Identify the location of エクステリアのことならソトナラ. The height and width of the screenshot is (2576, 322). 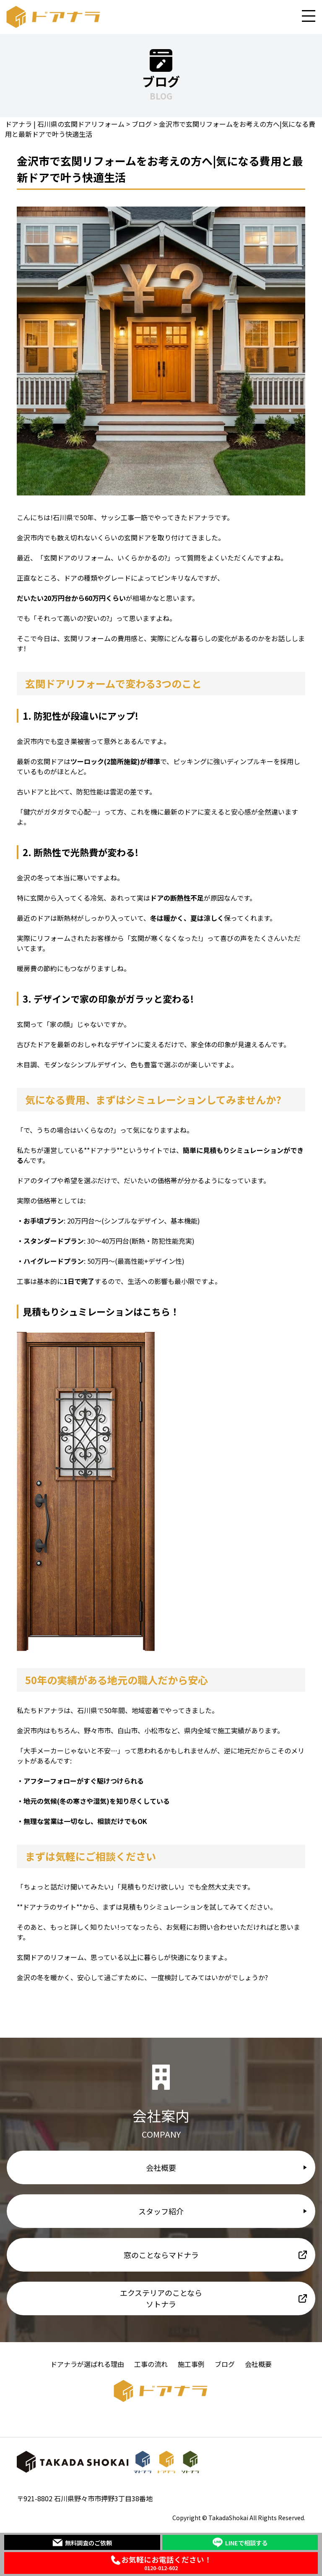
(161, 2298).